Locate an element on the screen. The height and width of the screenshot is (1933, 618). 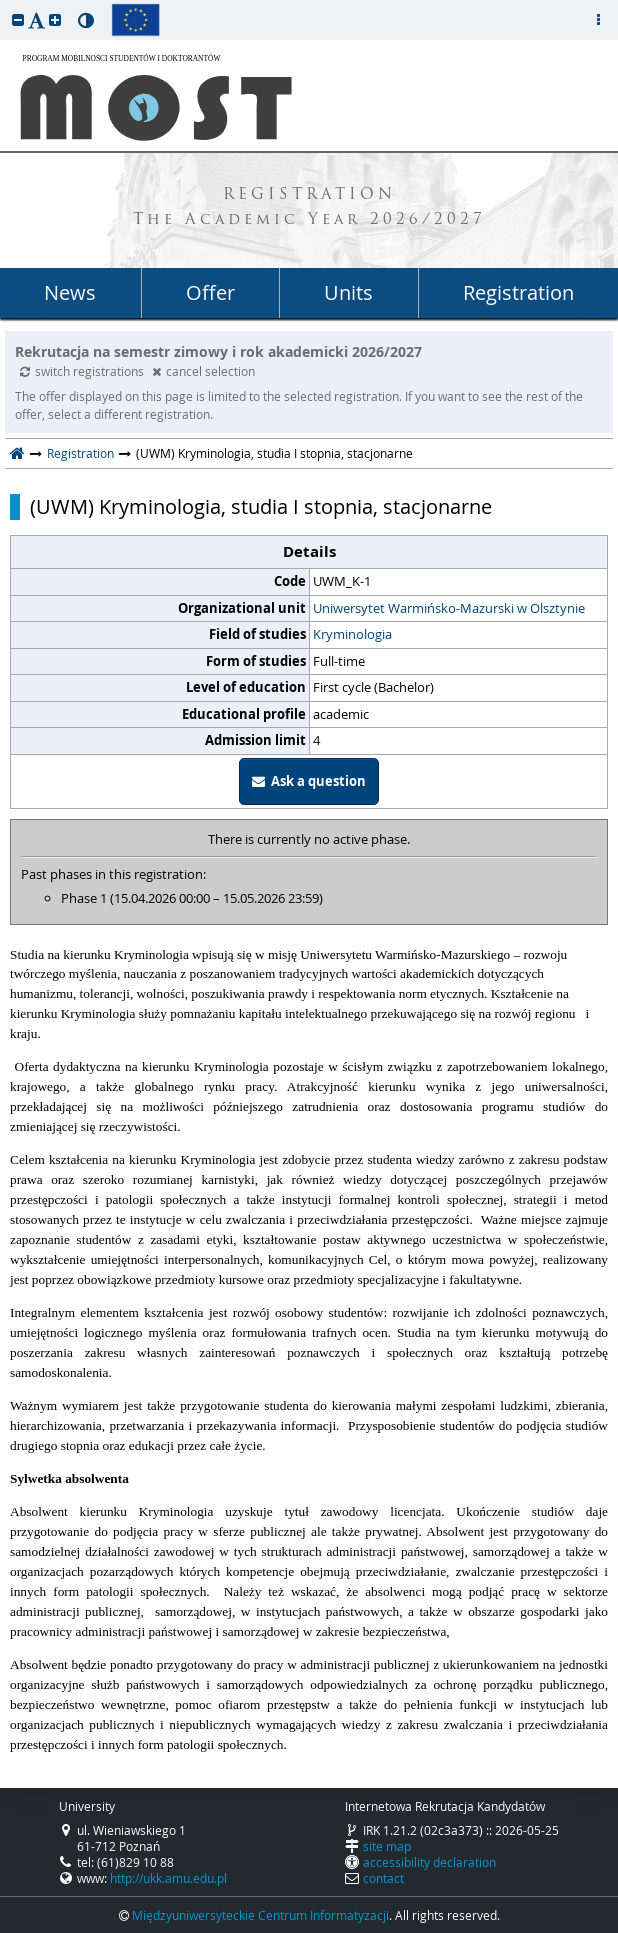
Kryminologia is located at coordinates (352, 634).